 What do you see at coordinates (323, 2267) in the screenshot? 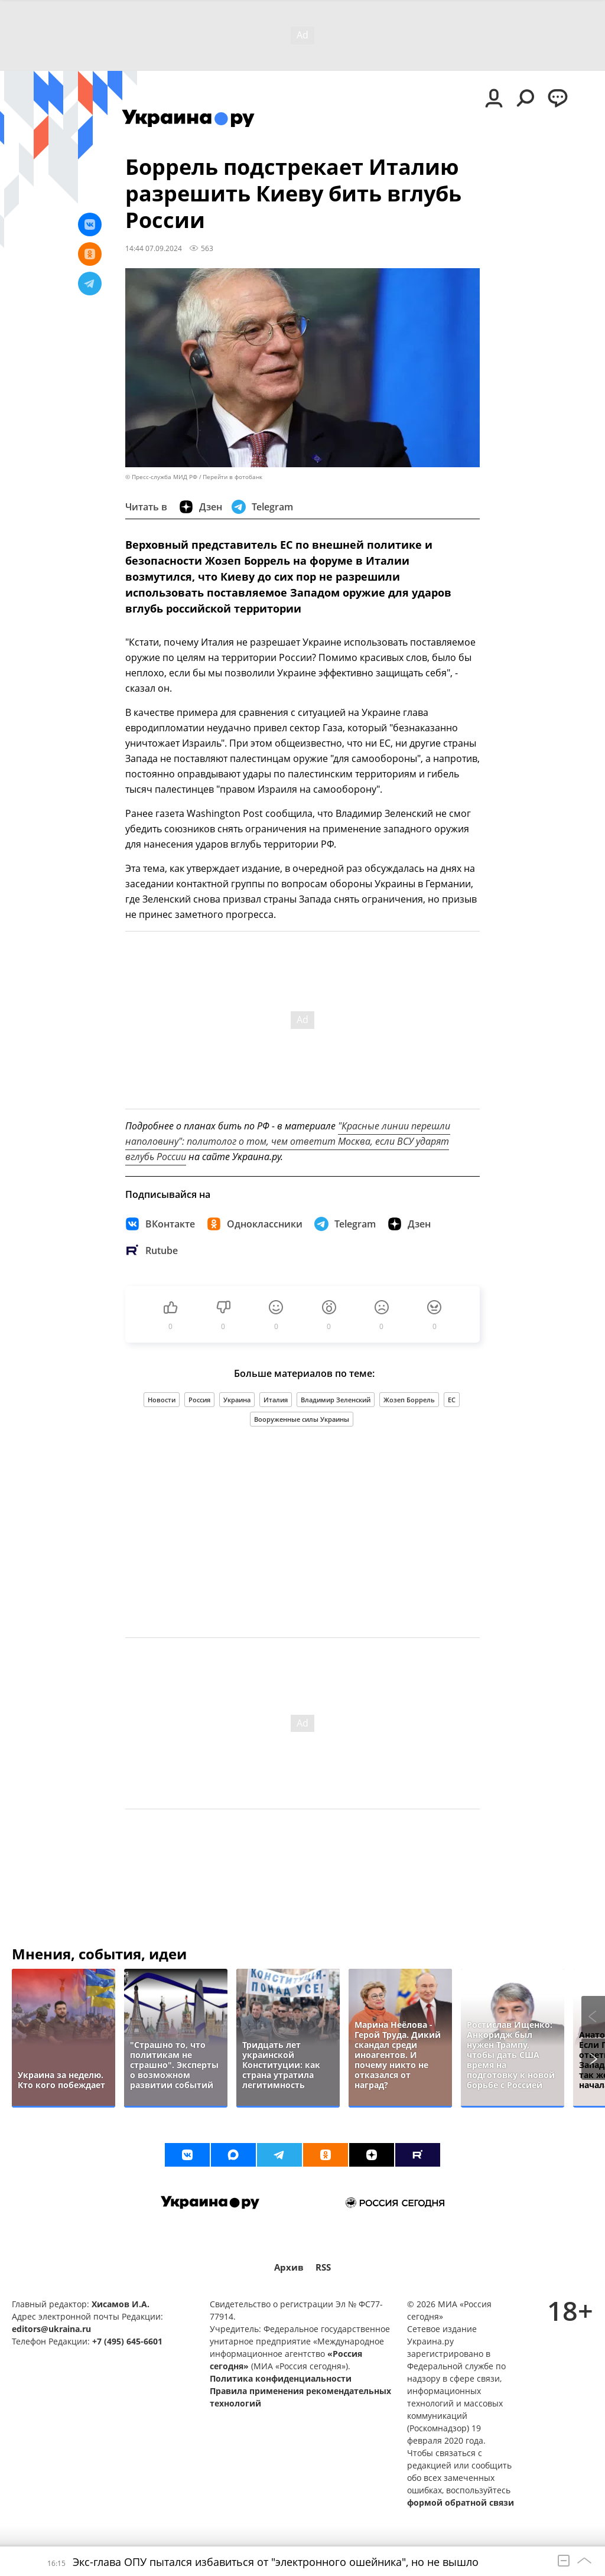
I see `RSS` at bounding box center [323, 2267].